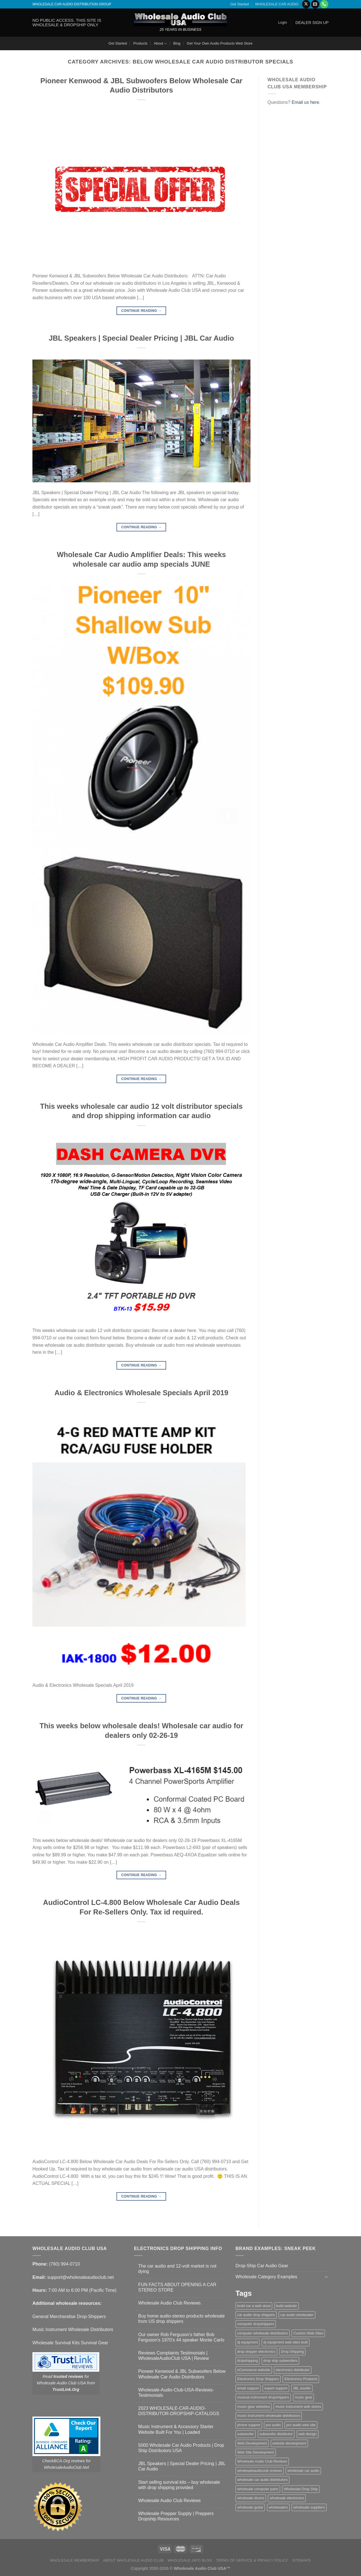 The width and height of the screenshot is (361, 2576). I want to click on Music Instrument & Accessory Starter Website Built For You | Loaded, so click(175, 2429).